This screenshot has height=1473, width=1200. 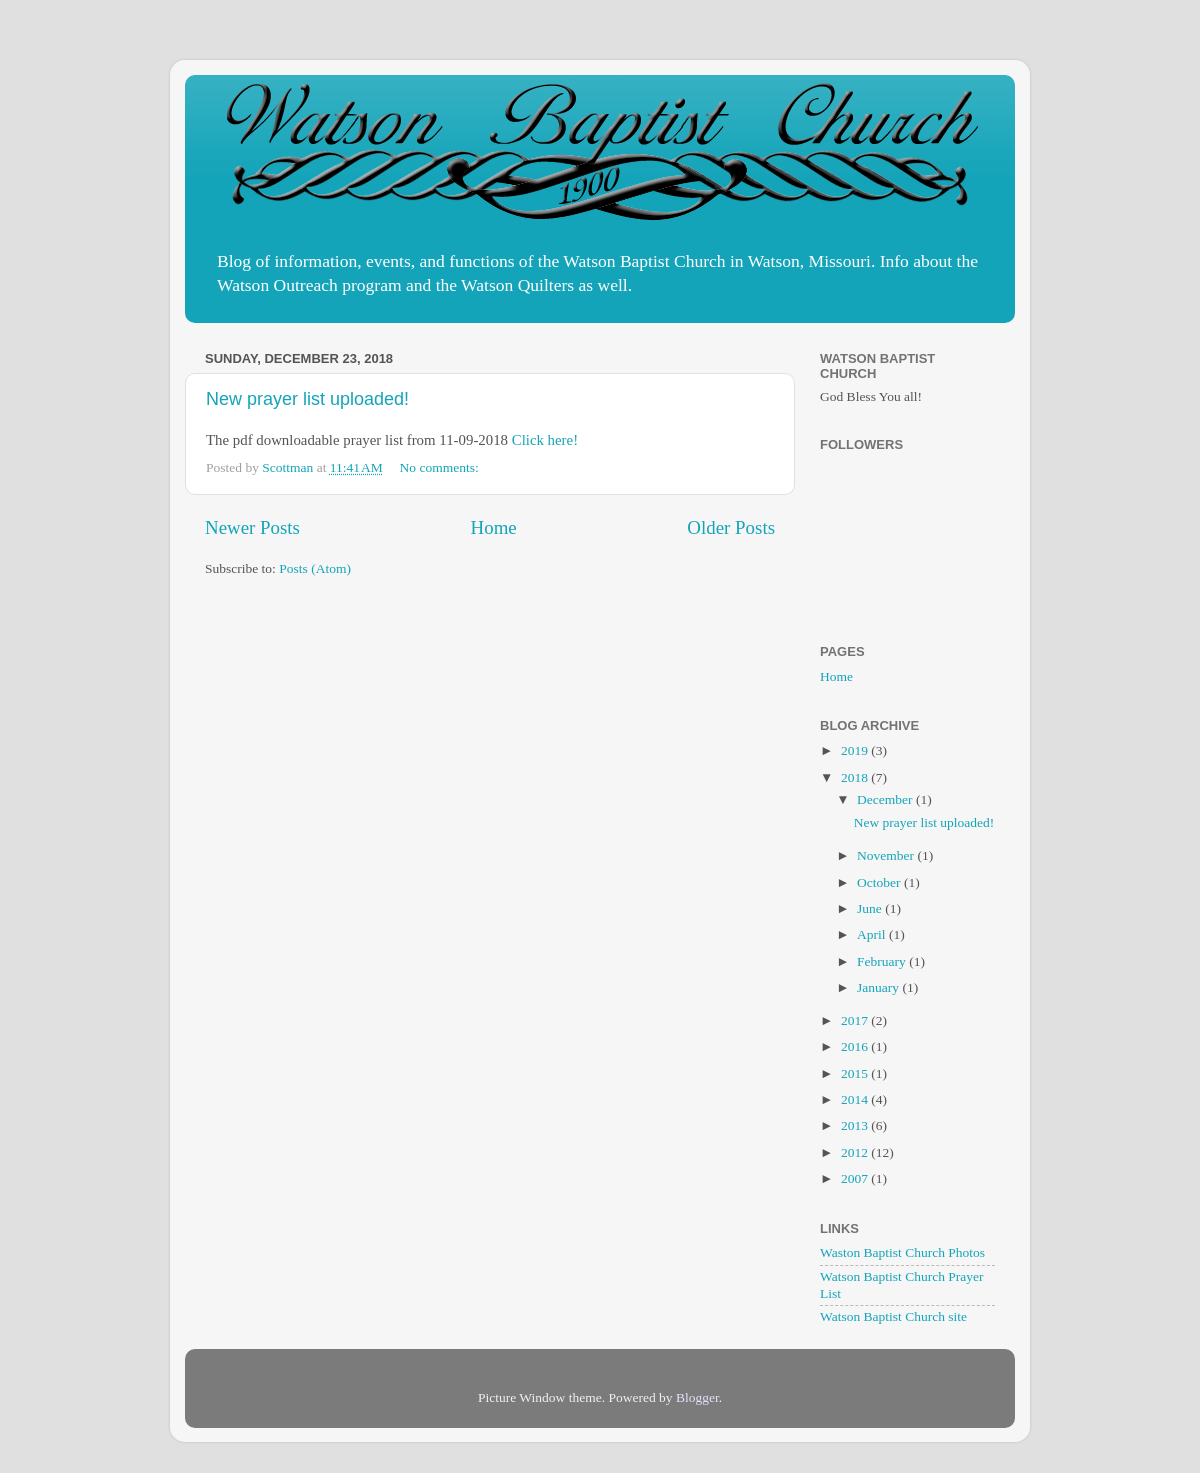 What do you see at coordinates (893, 1316) in the screenshot?
I see `Watson Baptist Church site` at bounding box center [893, 1316].